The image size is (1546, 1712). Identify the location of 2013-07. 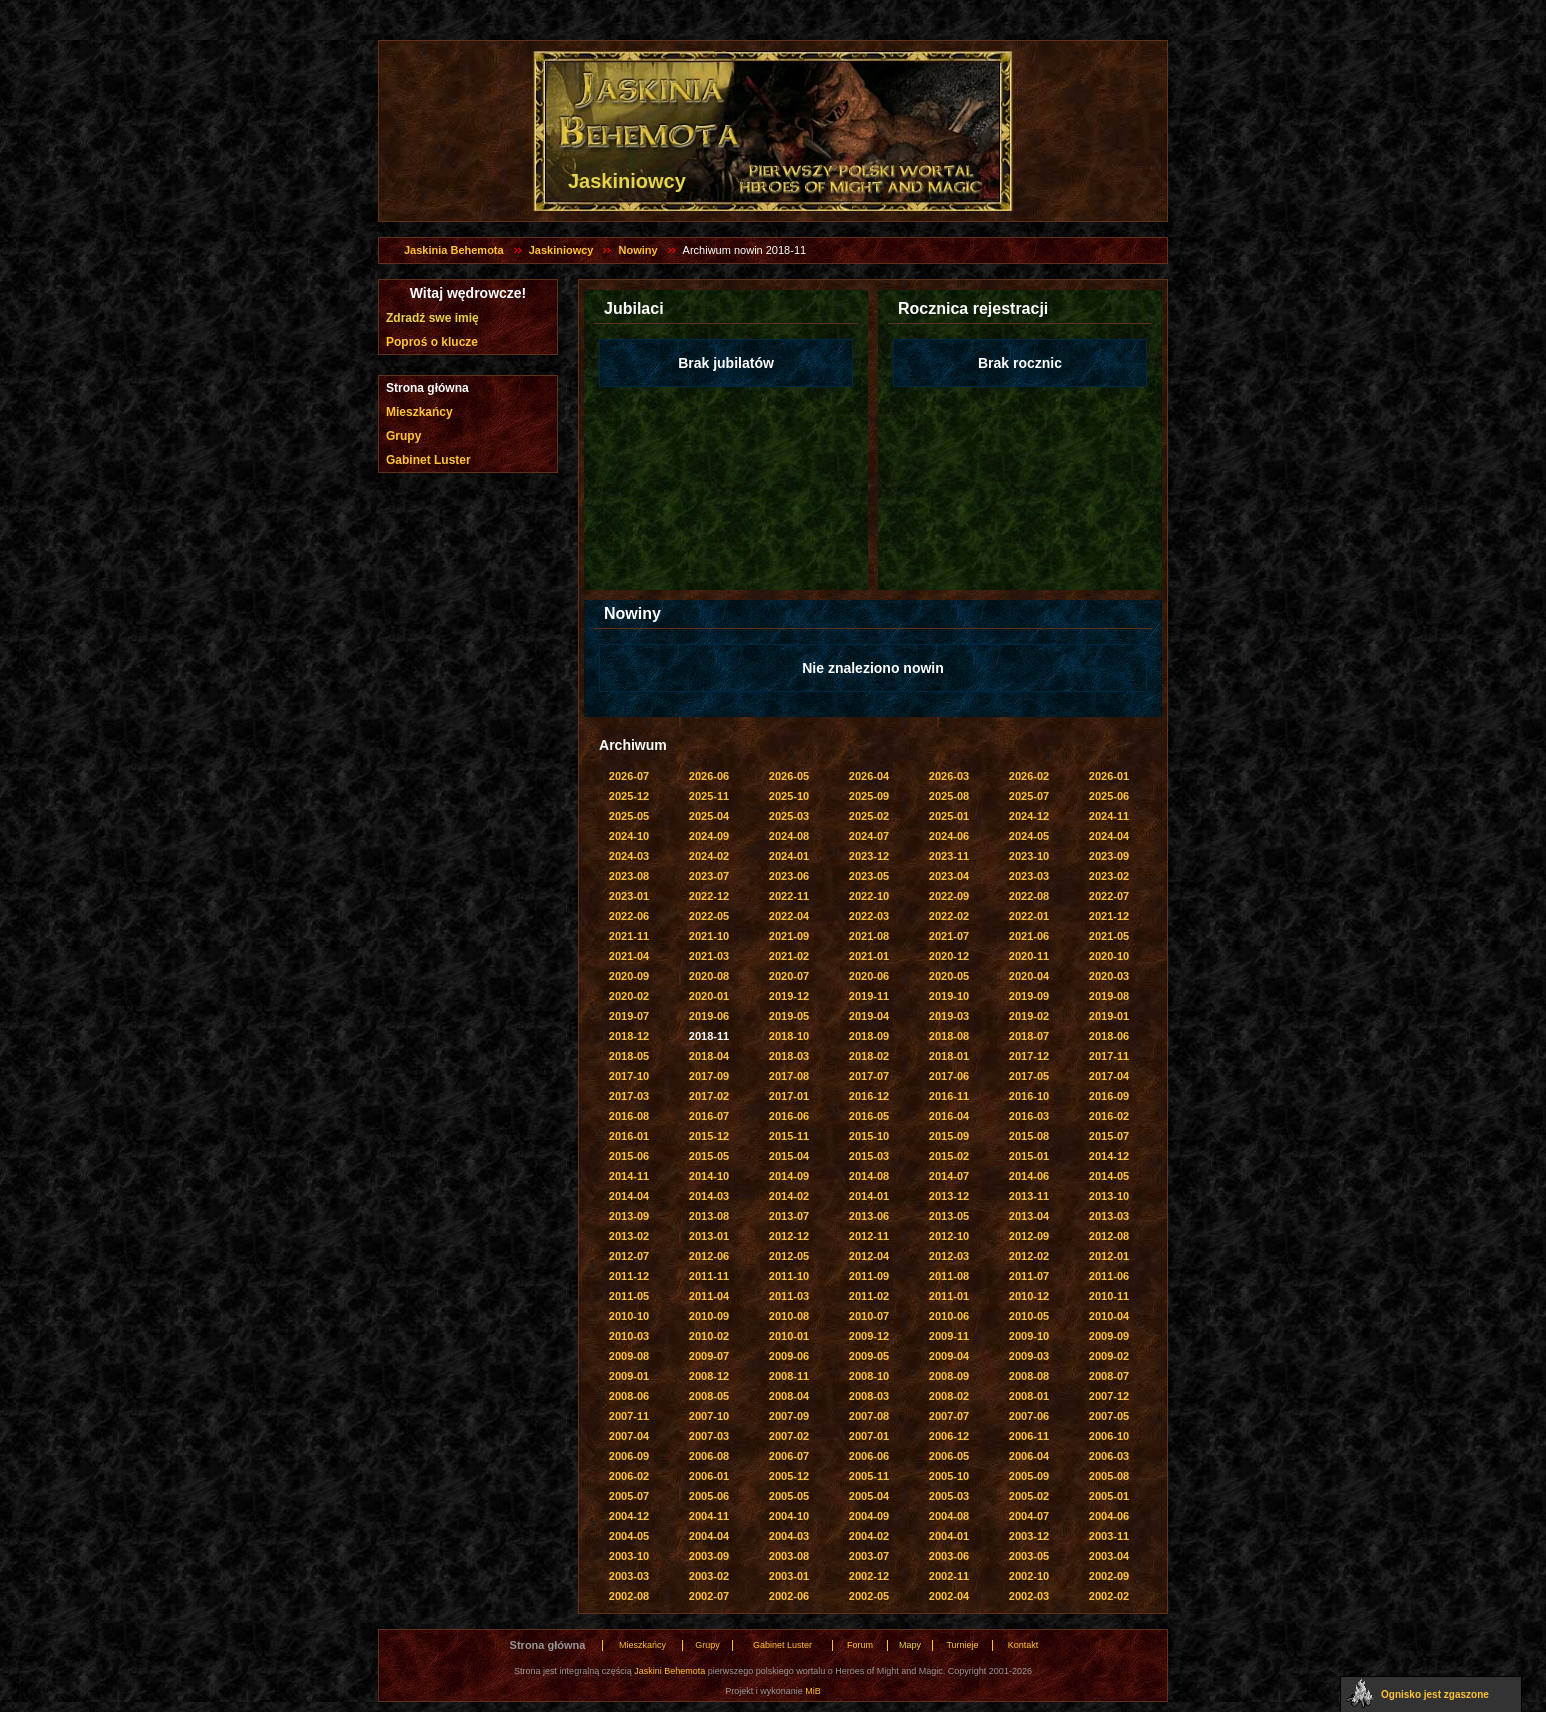
(789, 1216).